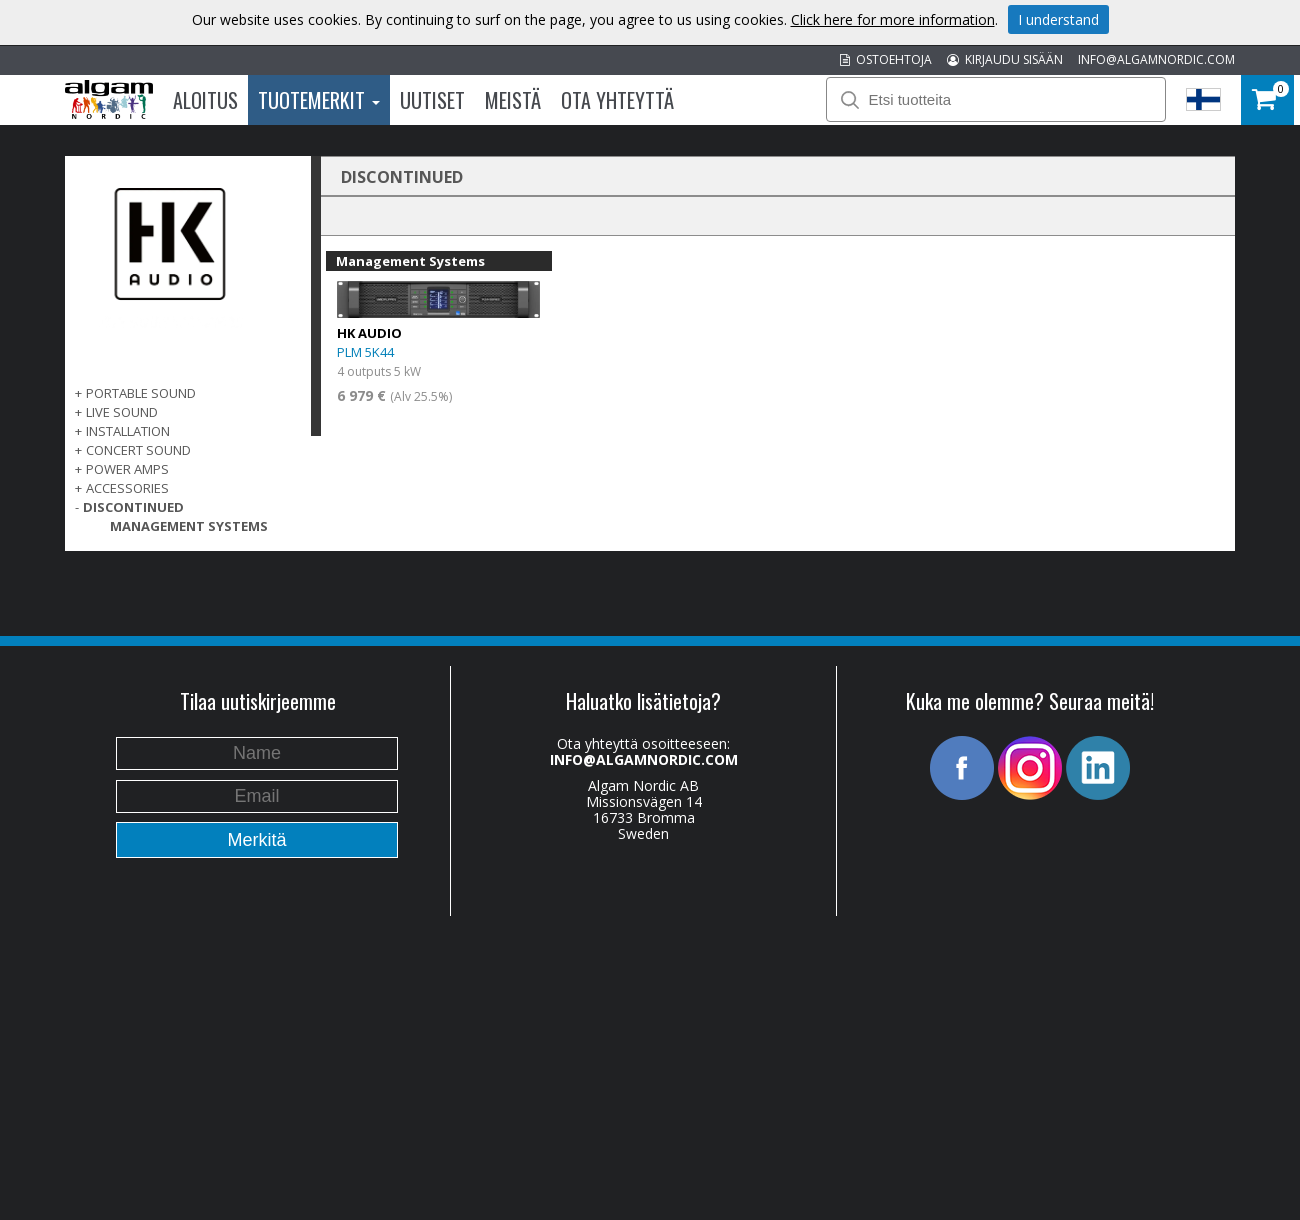  Describe the element at coordinates (432, 100) in the screenshot. I see `Uutiset` at that location.